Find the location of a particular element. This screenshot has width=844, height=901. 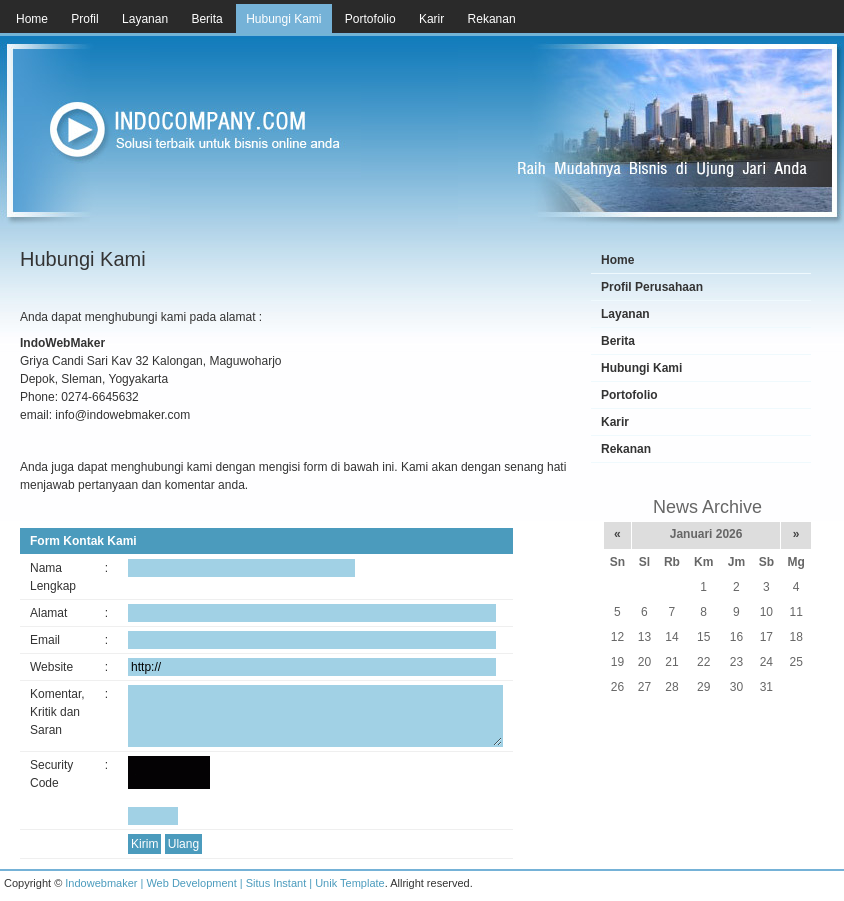

Rekanan is located at coordinates (626, 449).